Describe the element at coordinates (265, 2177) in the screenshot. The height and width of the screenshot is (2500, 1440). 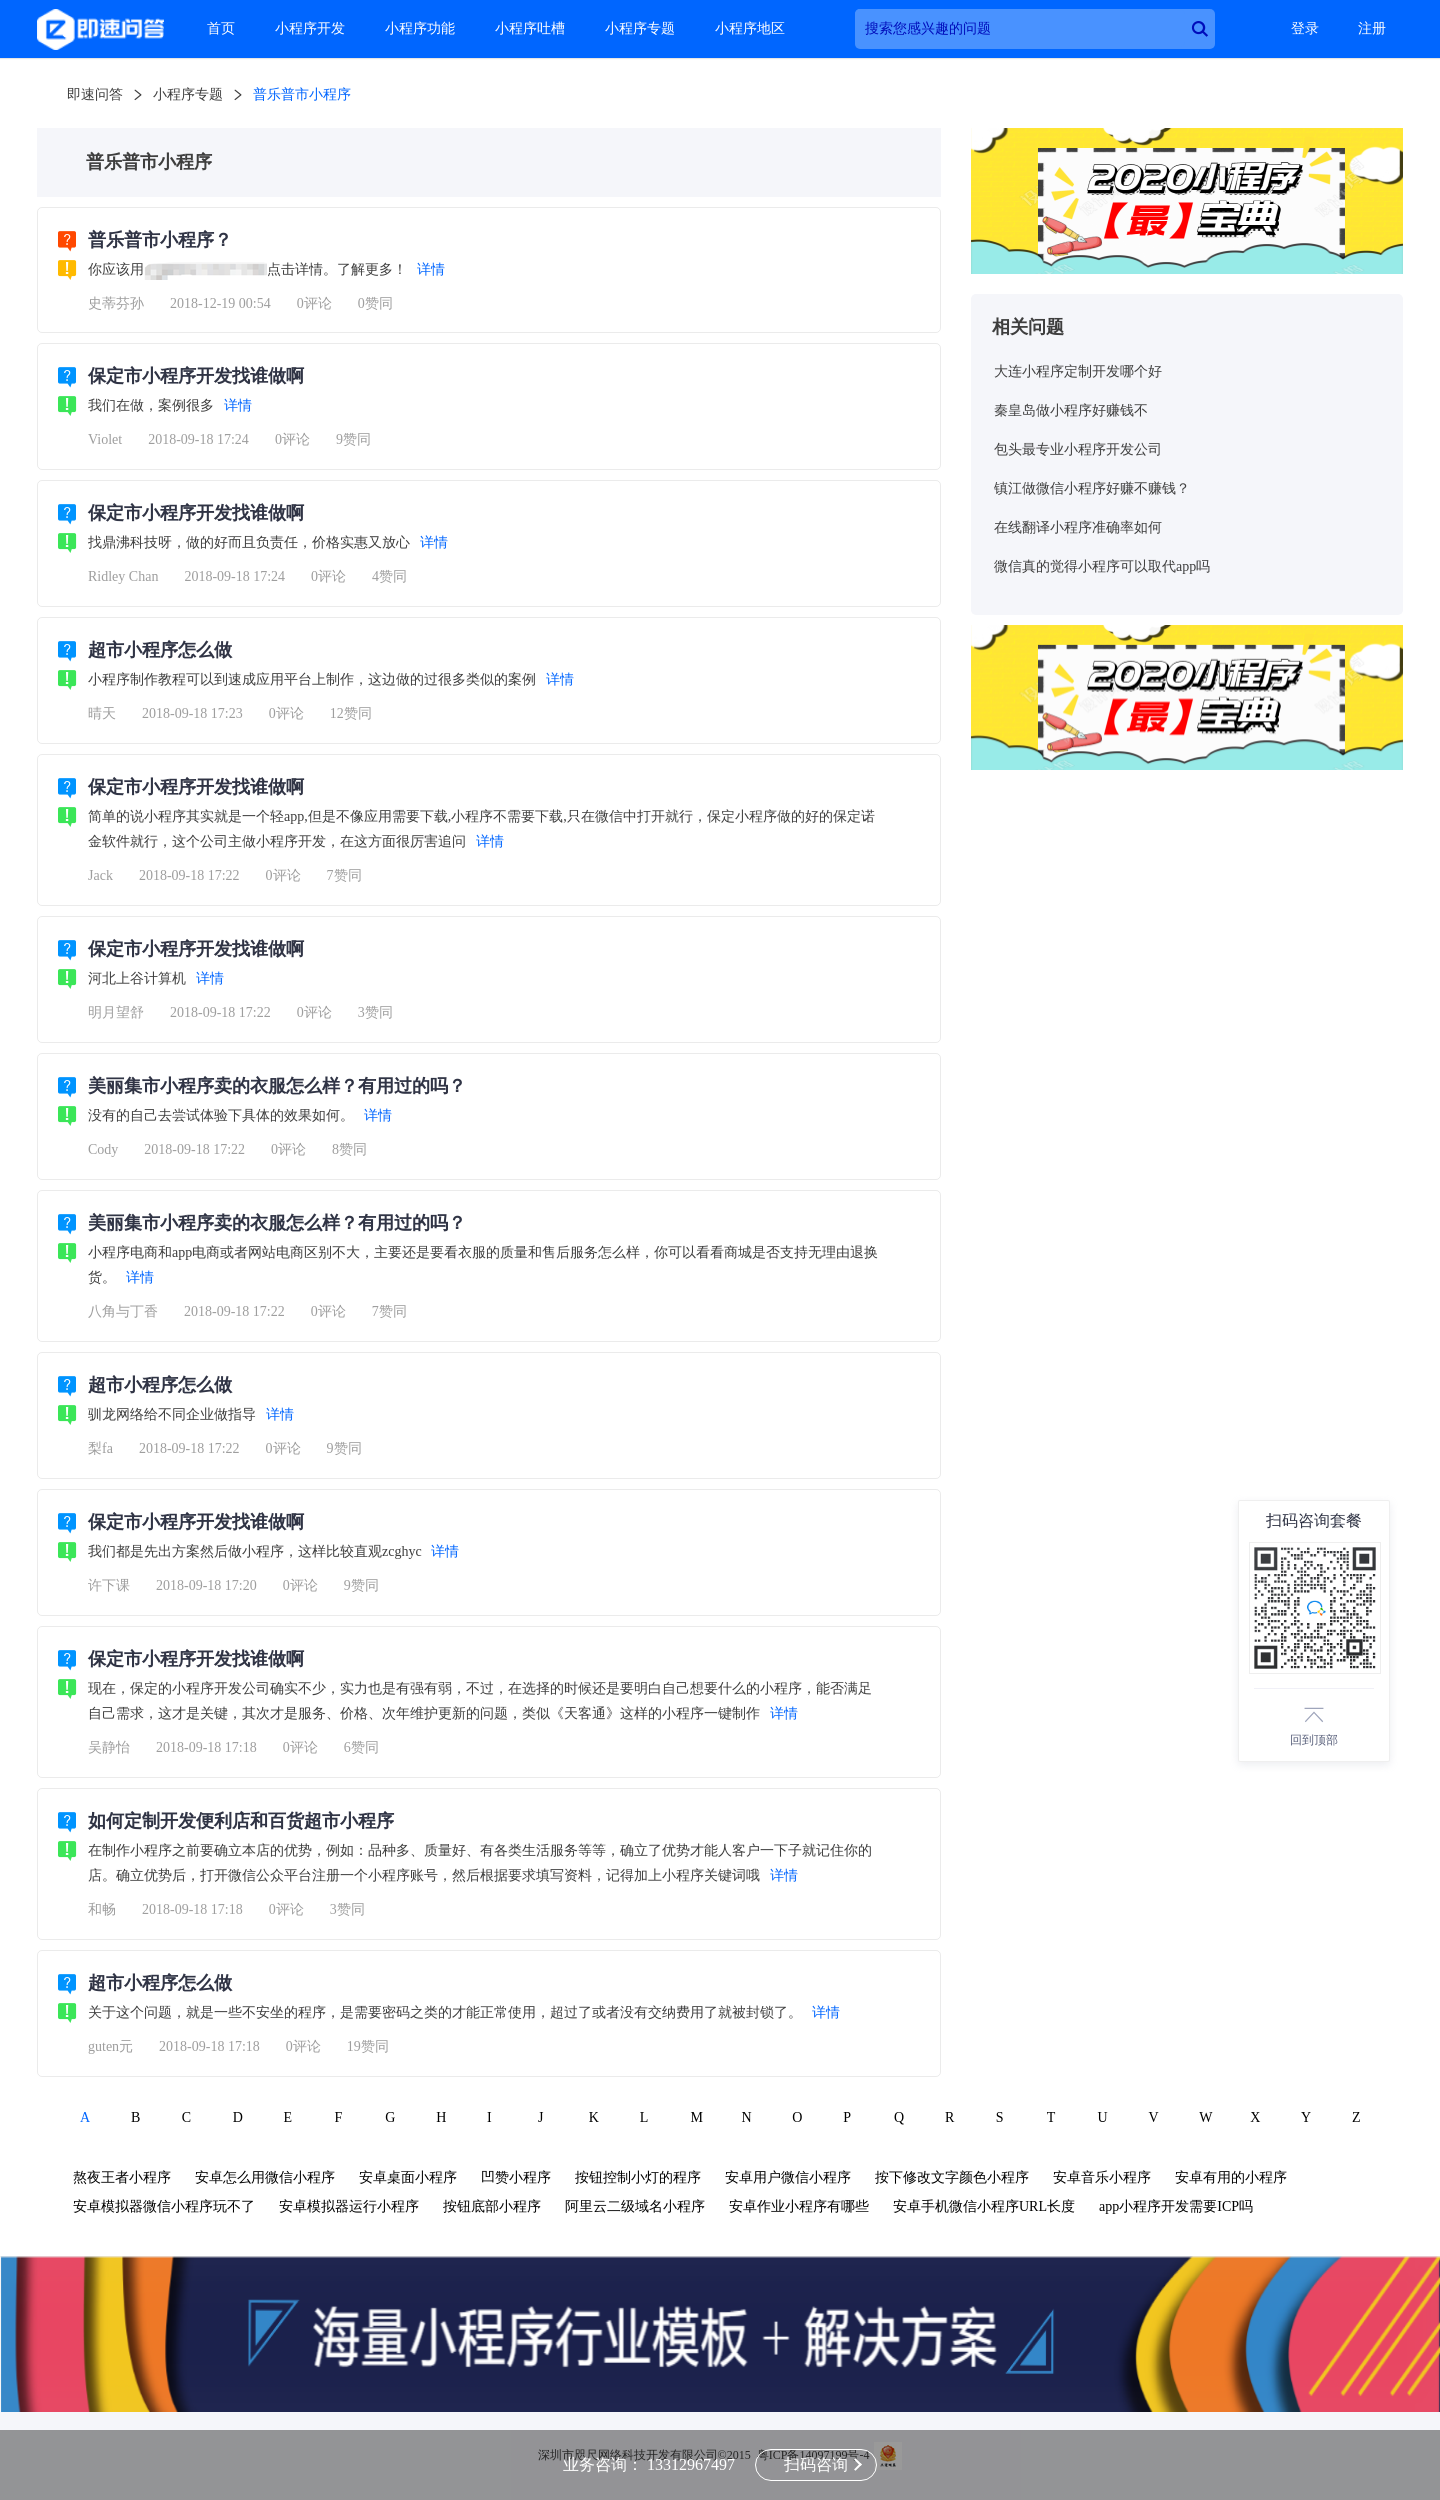
I see `安卓怎么用微信小程序` at that location.